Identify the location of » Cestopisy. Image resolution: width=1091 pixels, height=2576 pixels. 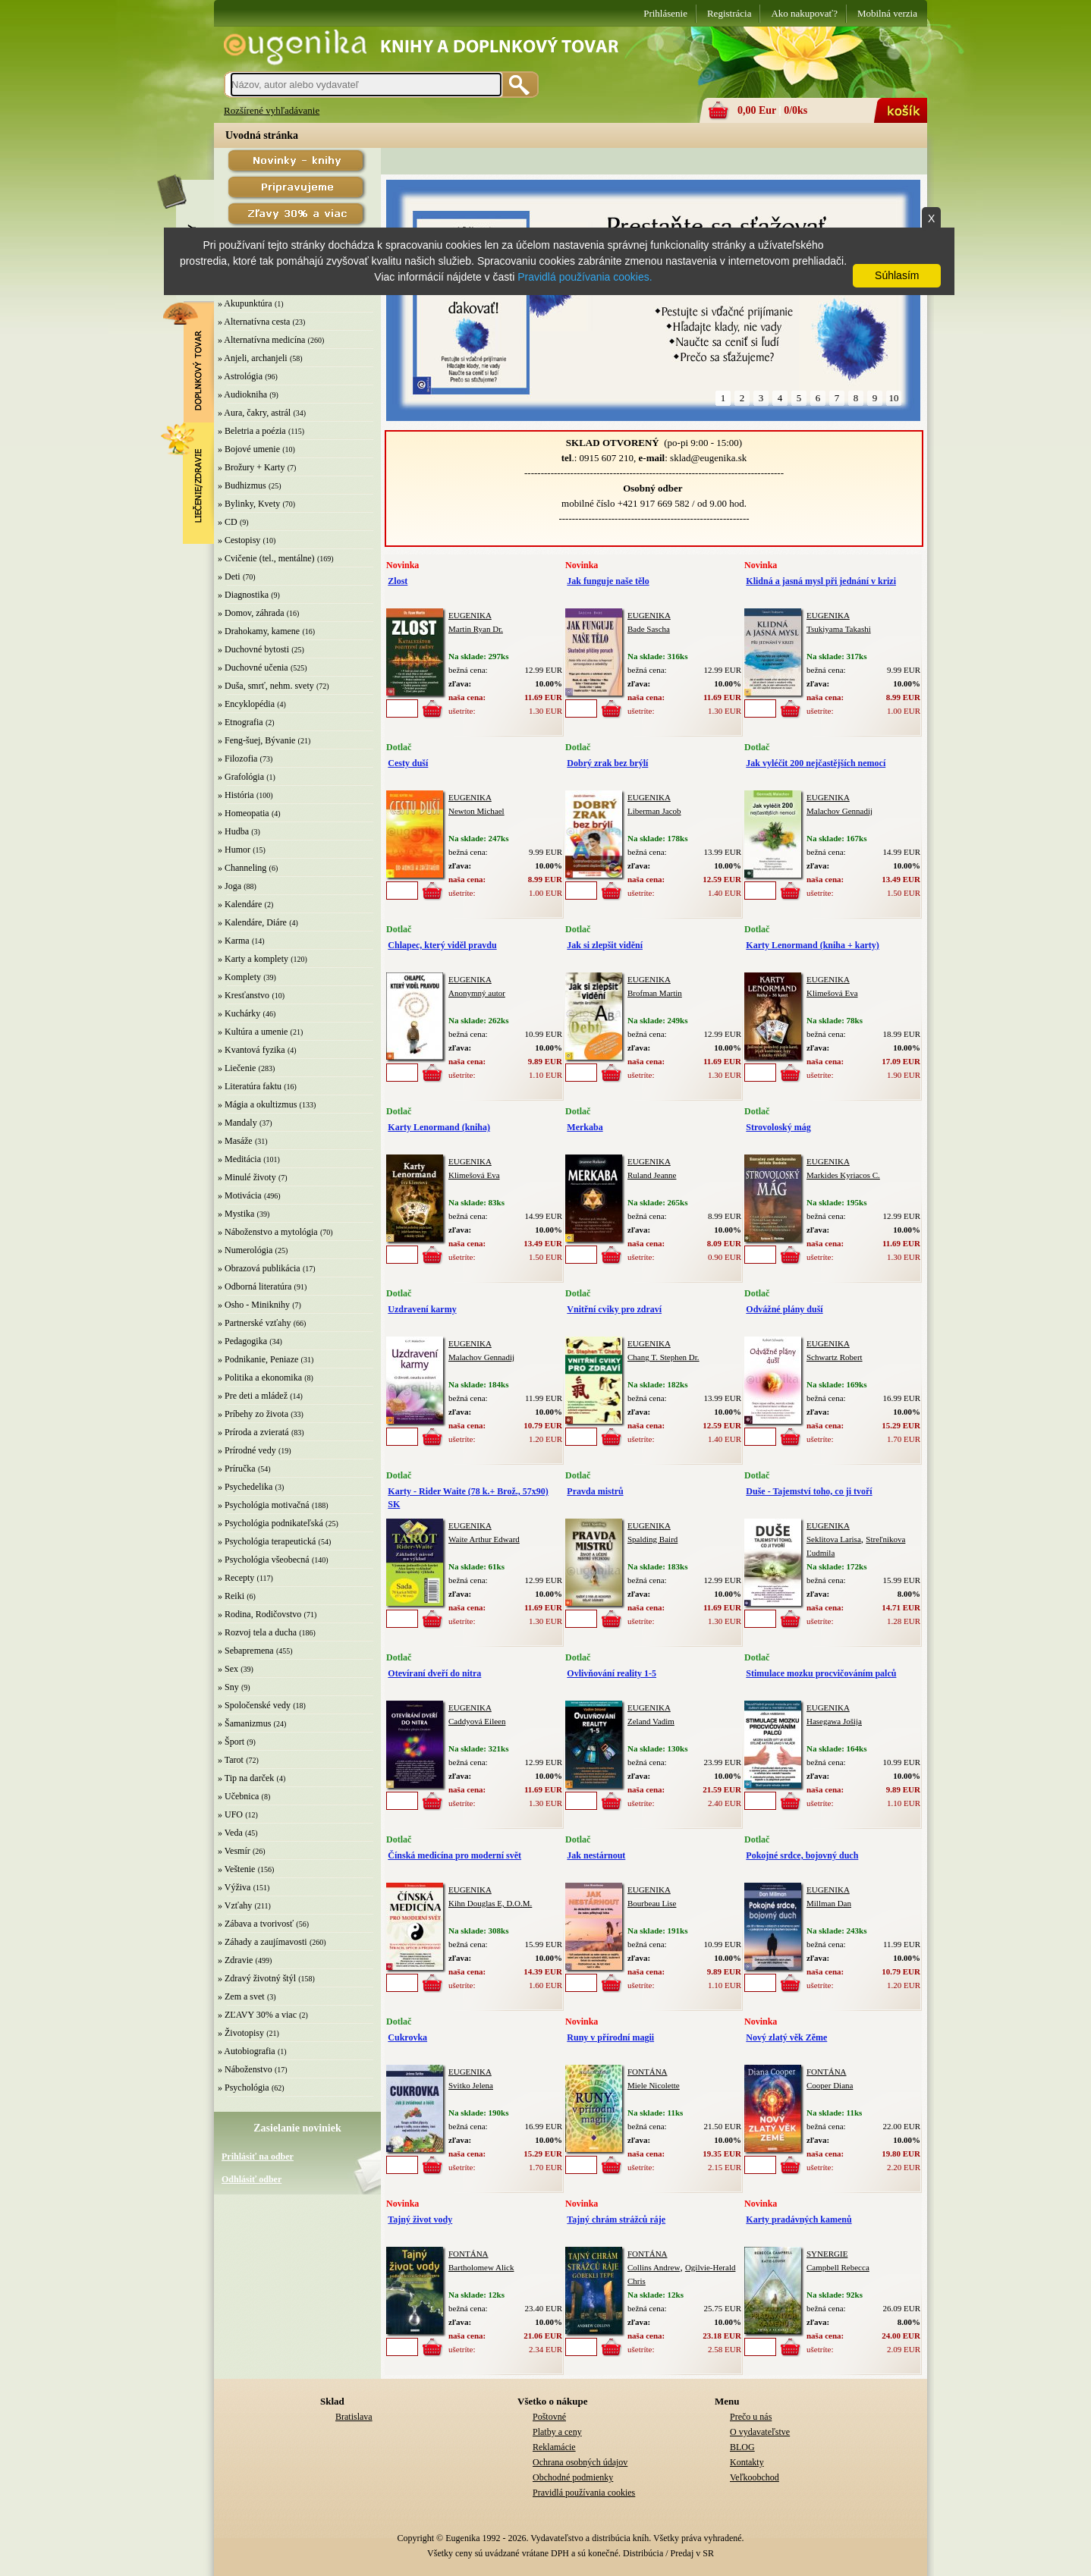
(239, 540).